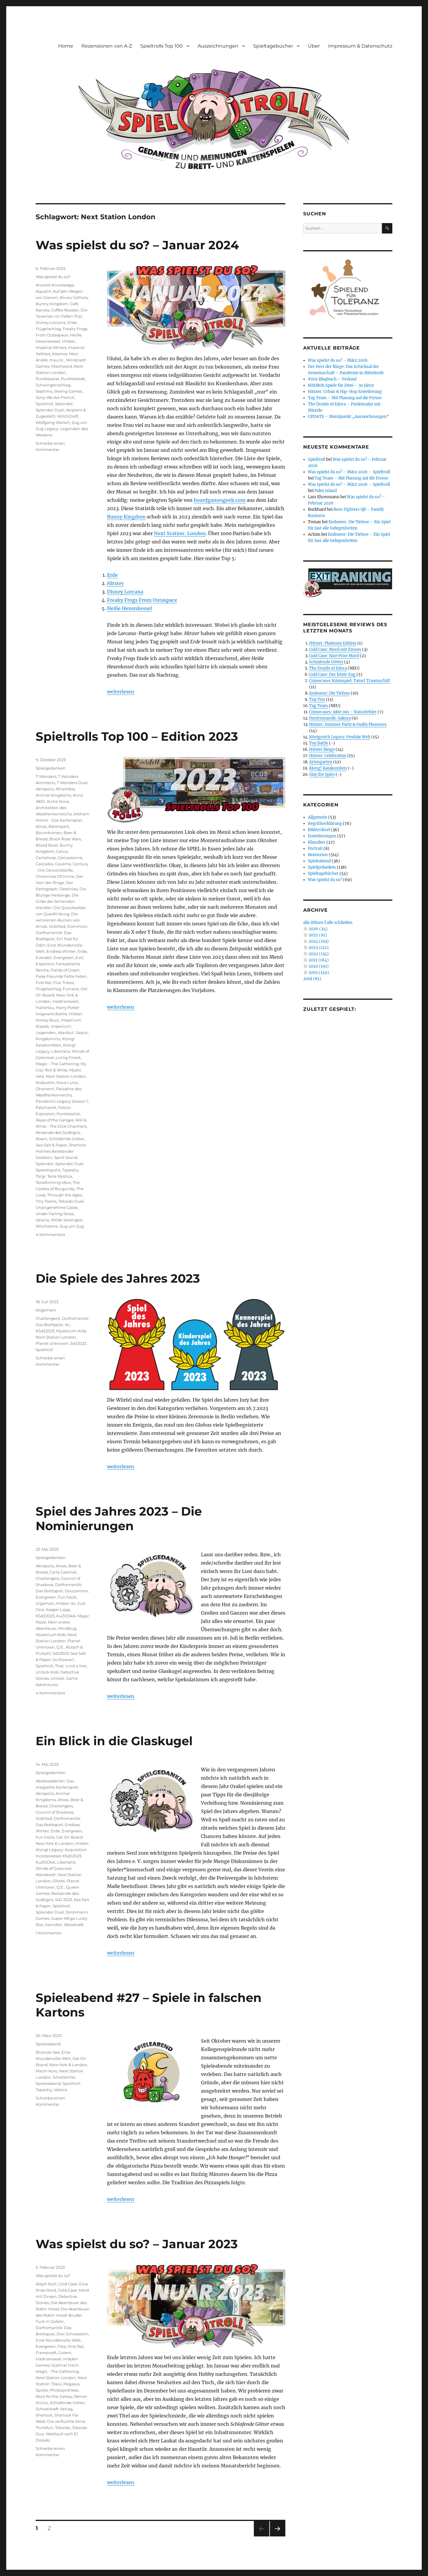  What do you see at coordinates (64, 2077) in the screenshot?
I see `Schattental` at bounding box center [64, 2077].